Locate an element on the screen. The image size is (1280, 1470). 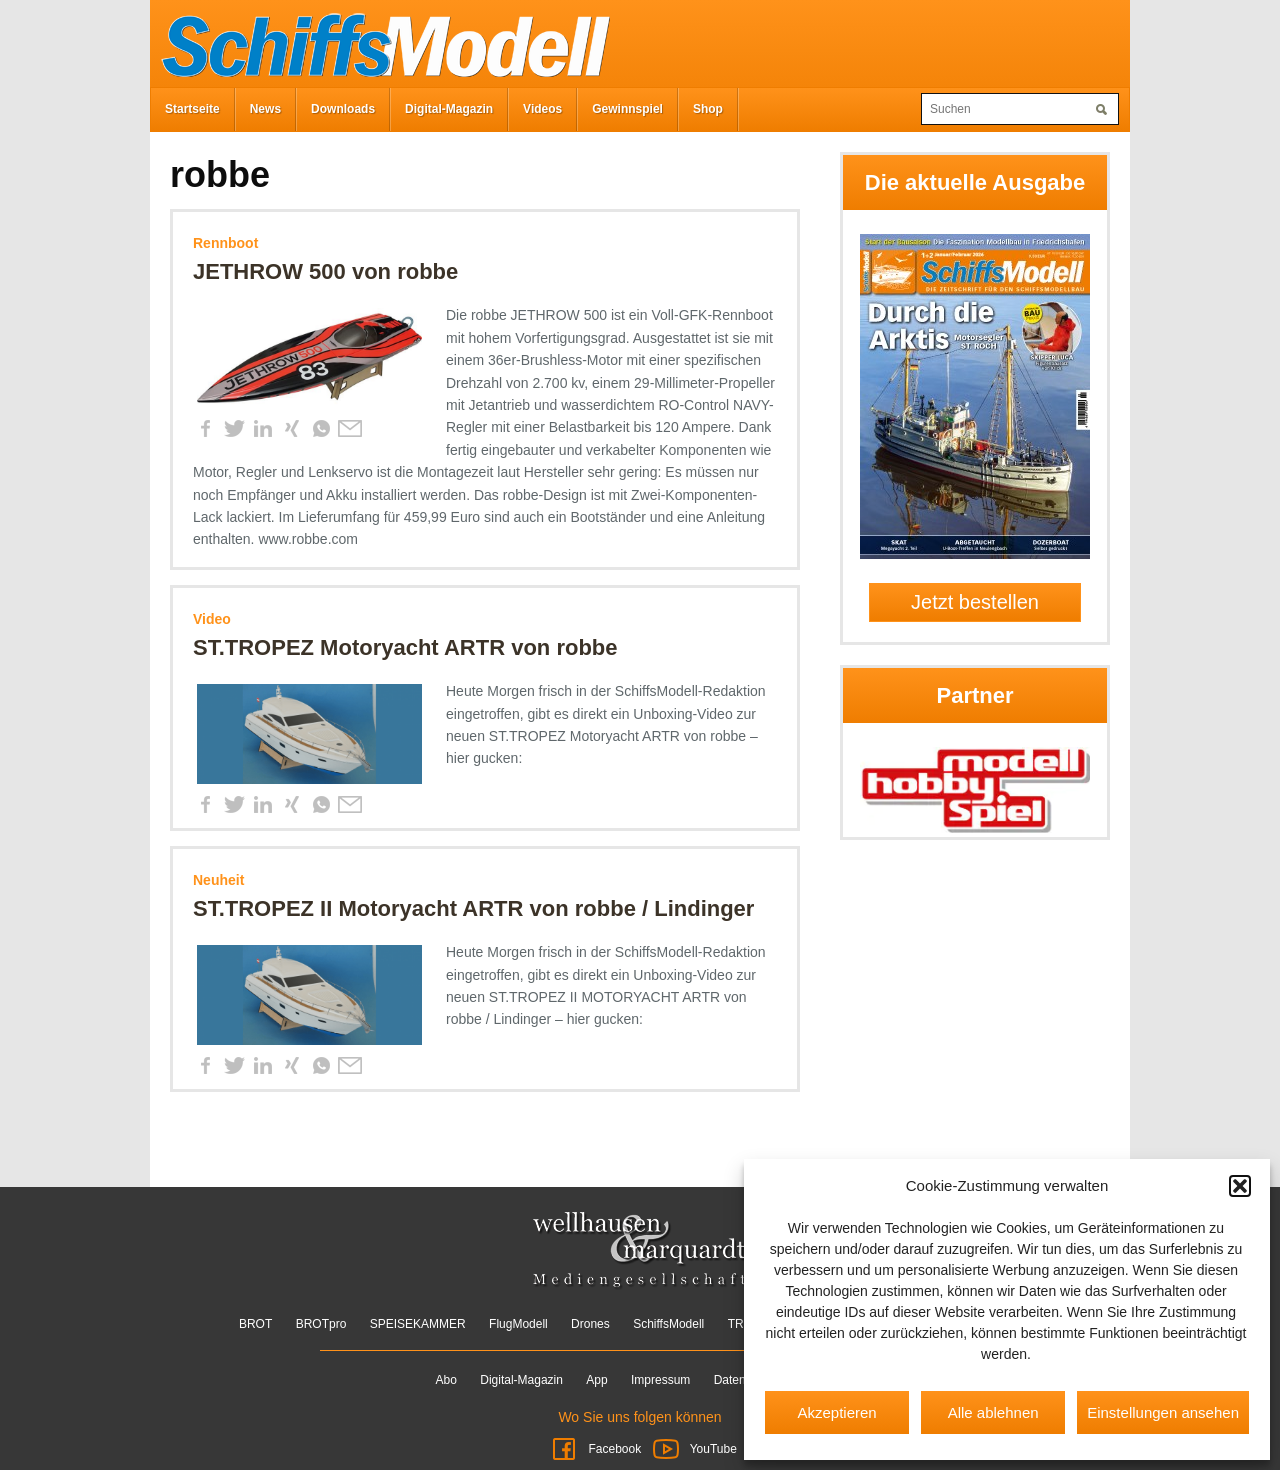
Video is located at coordinates (212, 619).